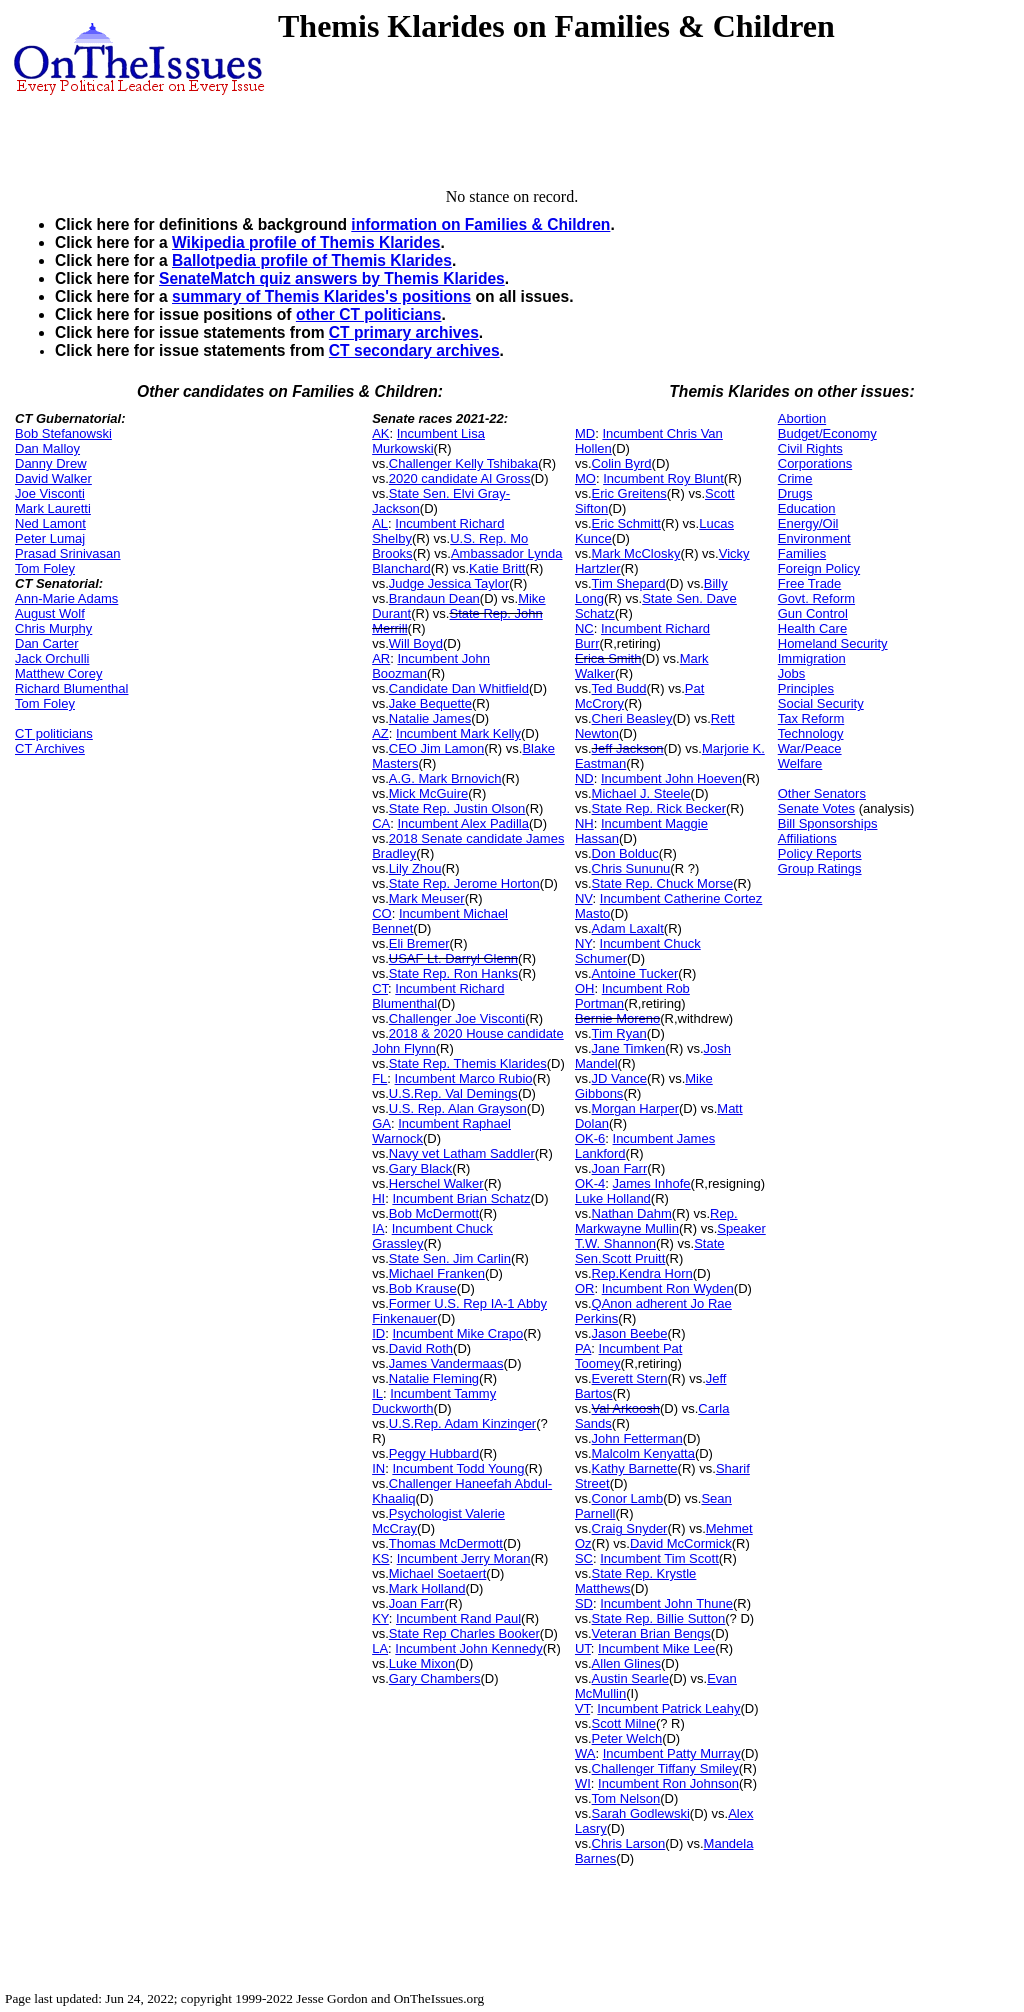 The height and width of the screenshot is (2012, 1024). I want to click on Civil Rights, so click(810, 448).